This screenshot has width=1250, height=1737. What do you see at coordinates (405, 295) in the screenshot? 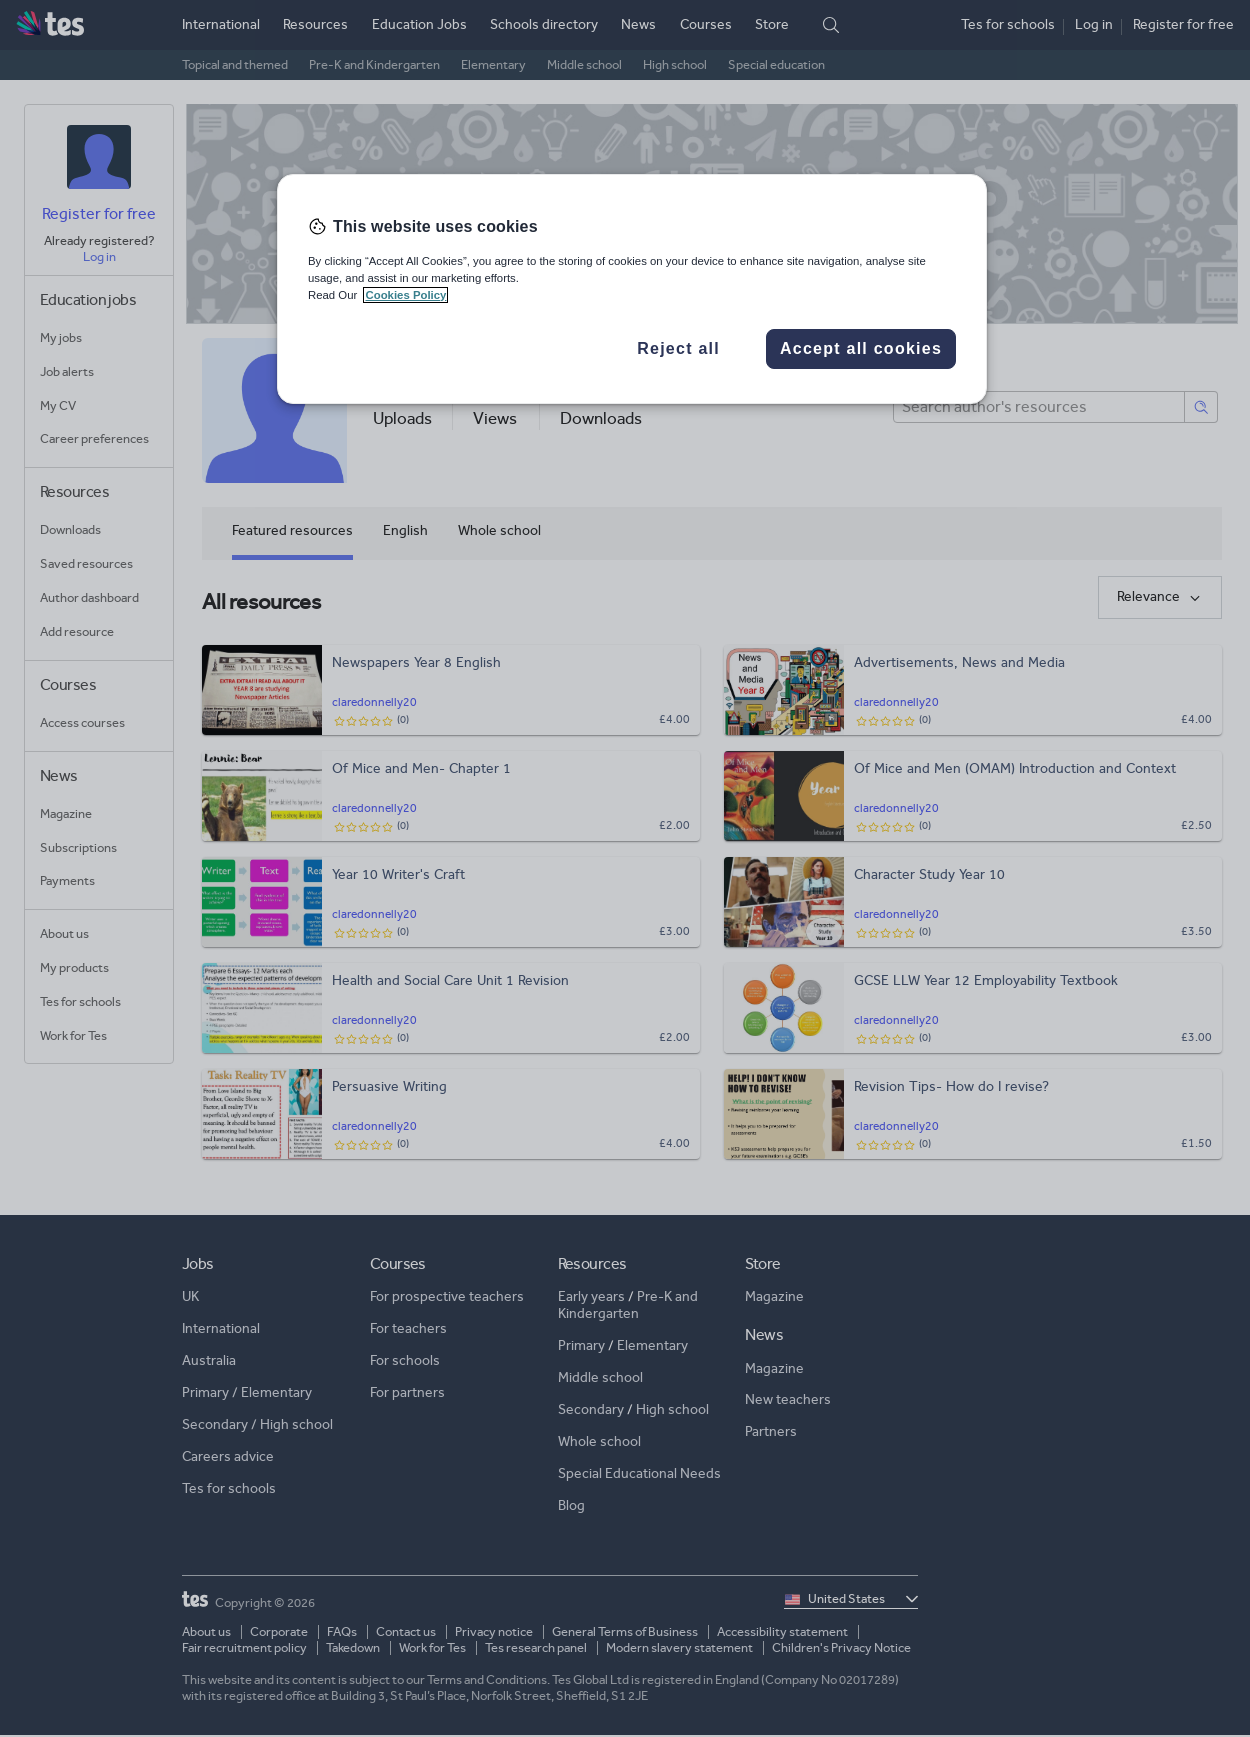
I see `Cookies Policy [More information about your privacy, opens in a new tab]` at bounding box center [405, 295].